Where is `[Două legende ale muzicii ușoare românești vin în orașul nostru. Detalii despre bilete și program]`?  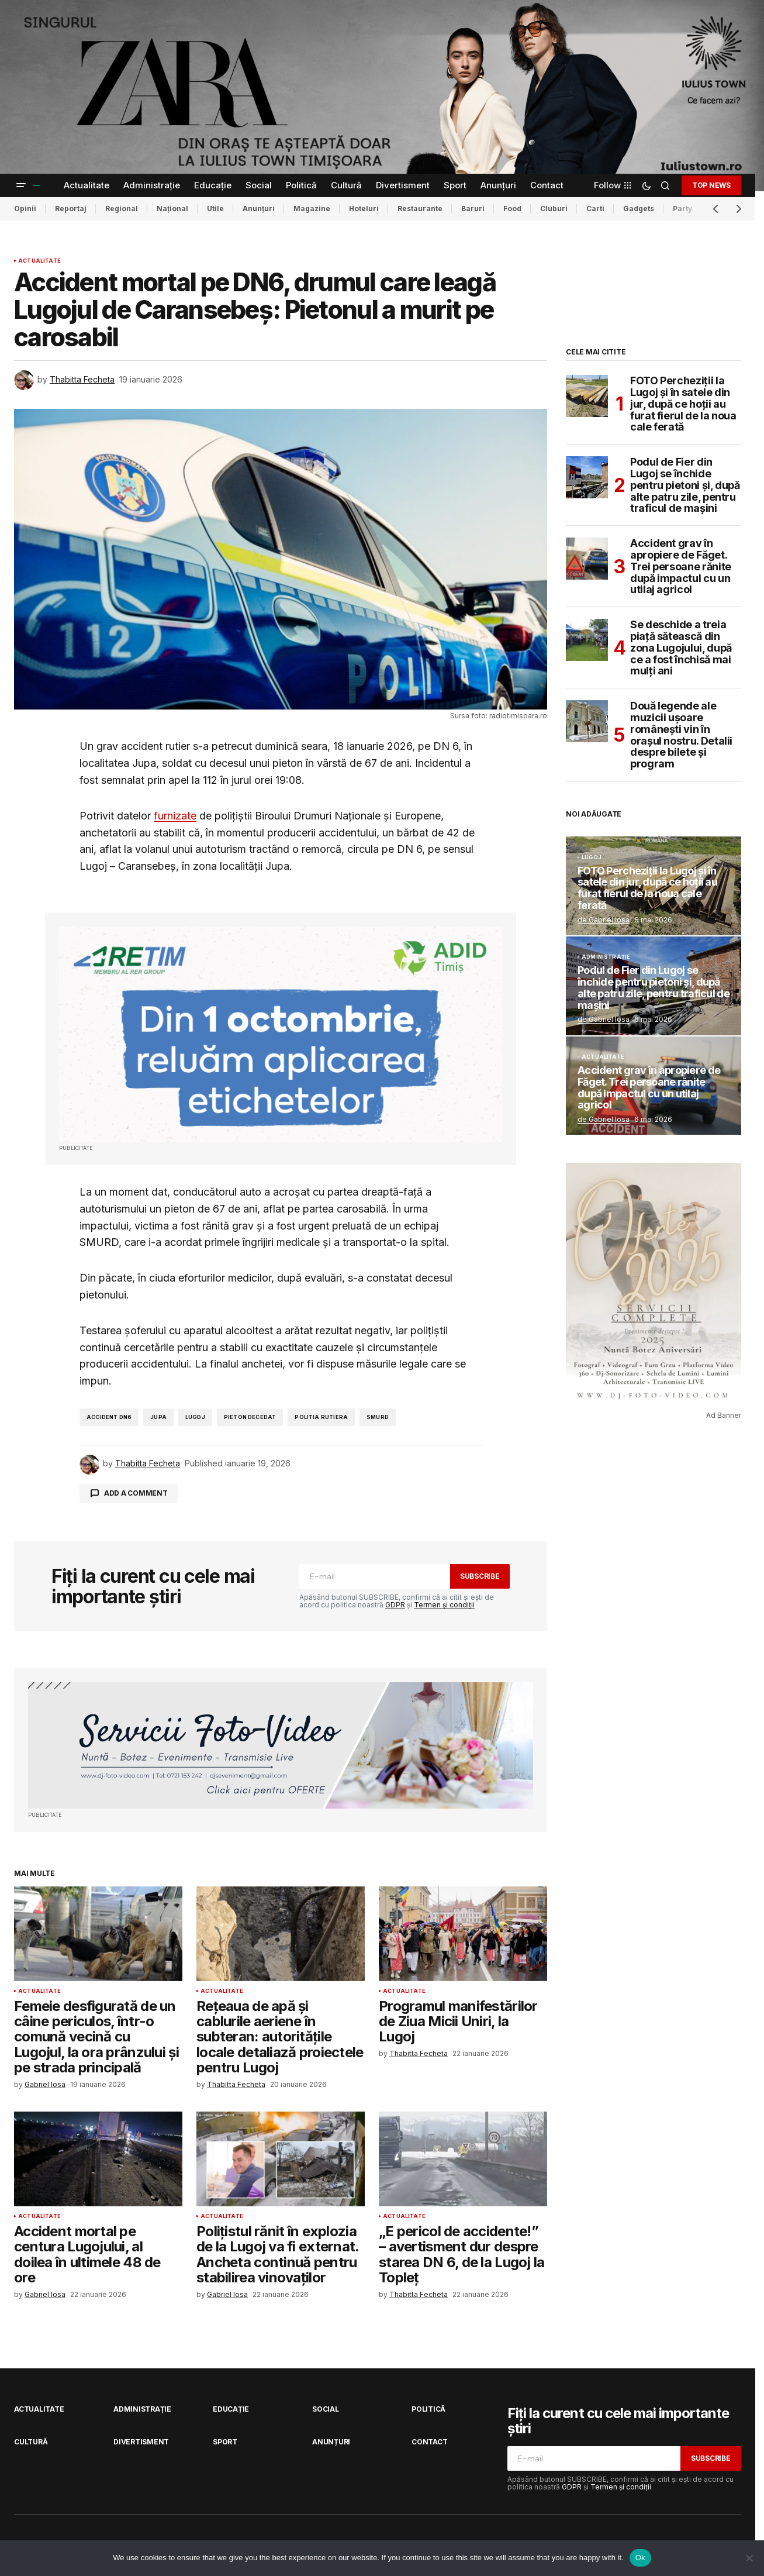
[Două legende ale muzicii ușoare românești vin în orașul nostru. Detalii despre bilete și program] is located at coordinates (587, 721).